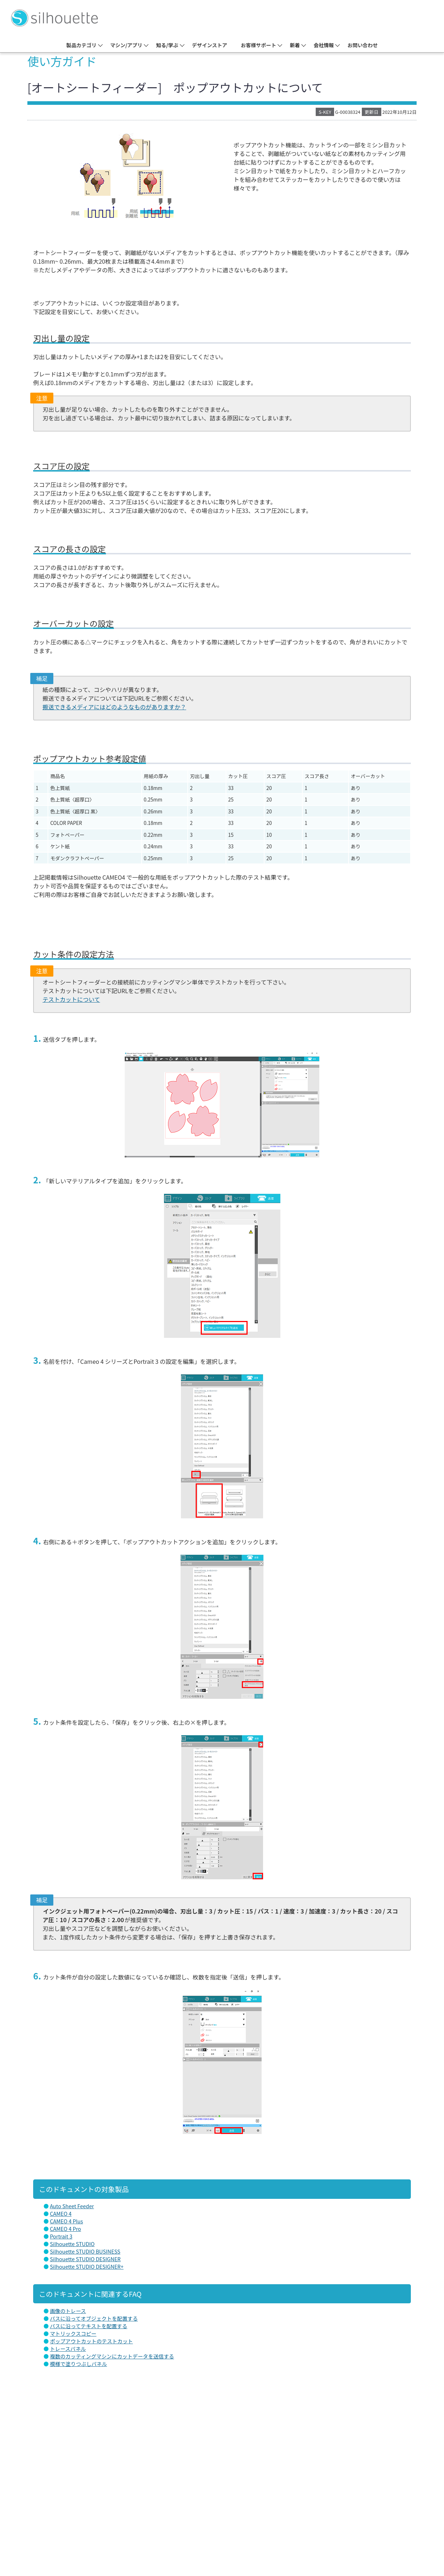 The width and height of the screenshot is (444, 2576). I want to click on 搬送できるメディアにはどのようなものがありますか？, so click(114, 706).